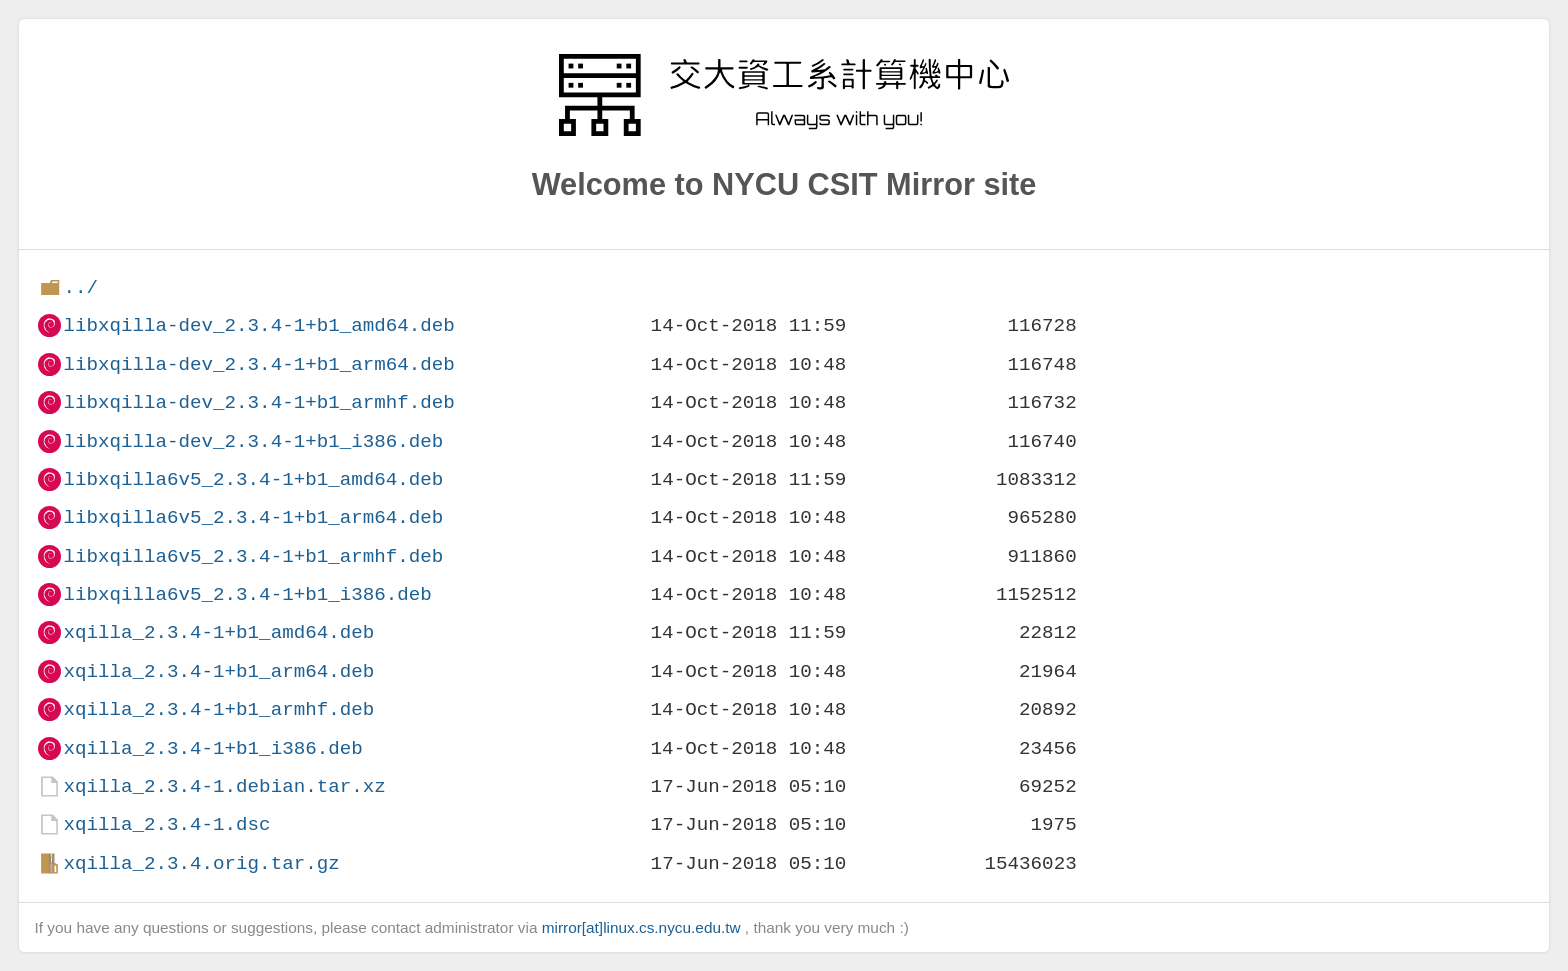 The image size is (1568, 971). Describe the element at coordinates (166, 824) in the screenshot. I see `xqilla_2.3.4-1.dsc` at that location.